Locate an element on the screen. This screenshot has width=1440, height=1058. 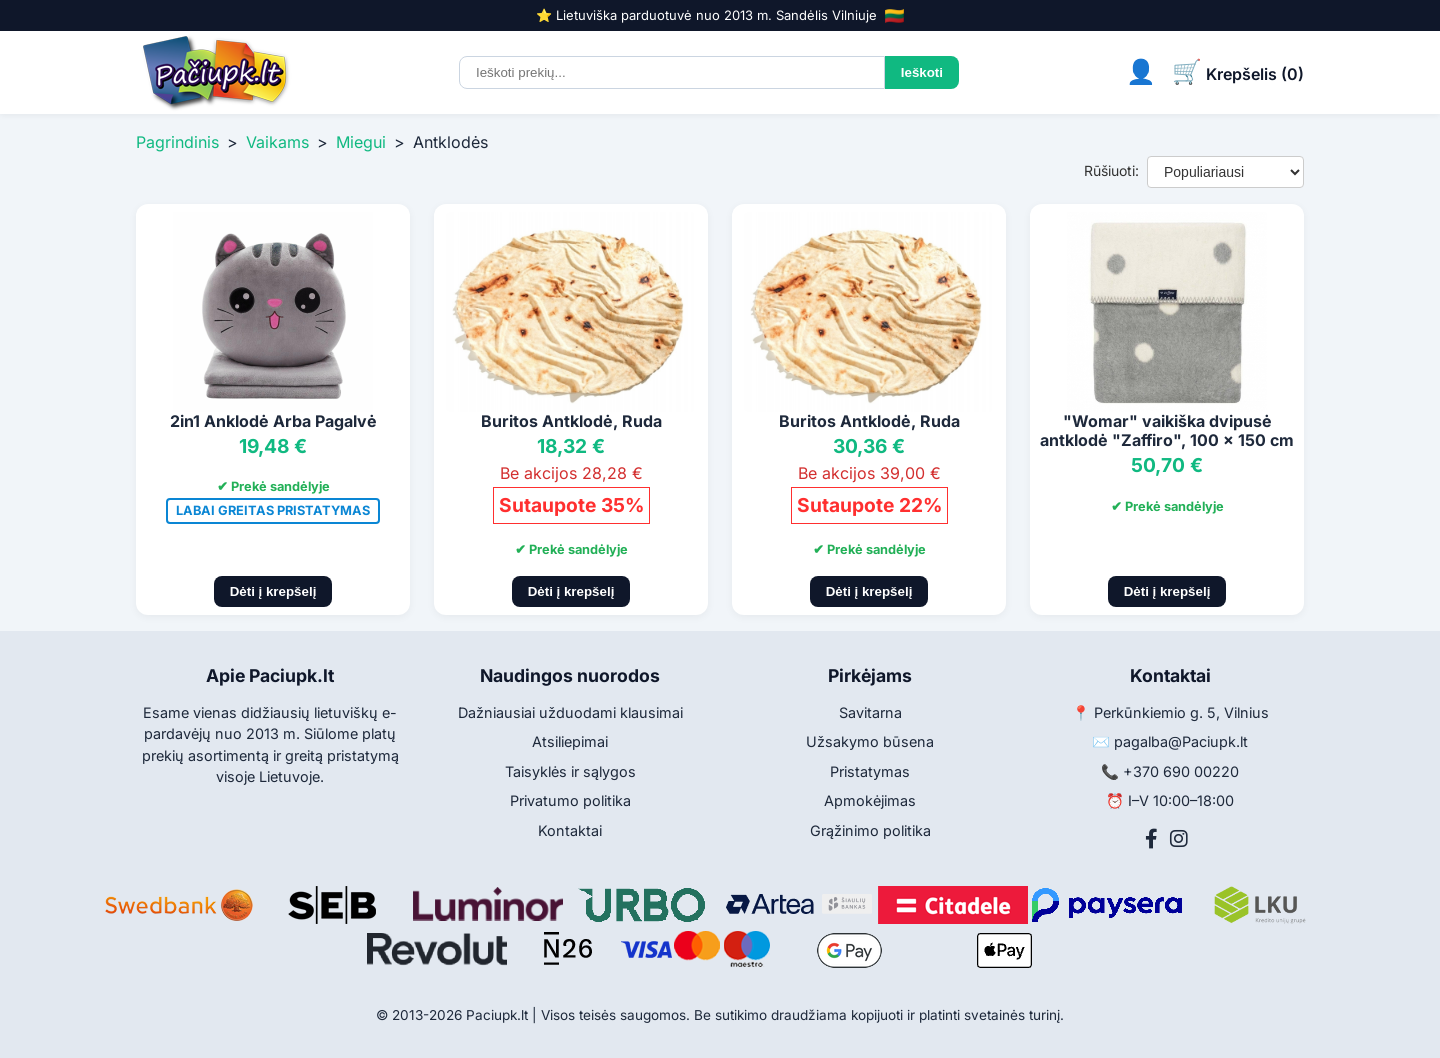
Savitarna is located at coordinates (870, 712).